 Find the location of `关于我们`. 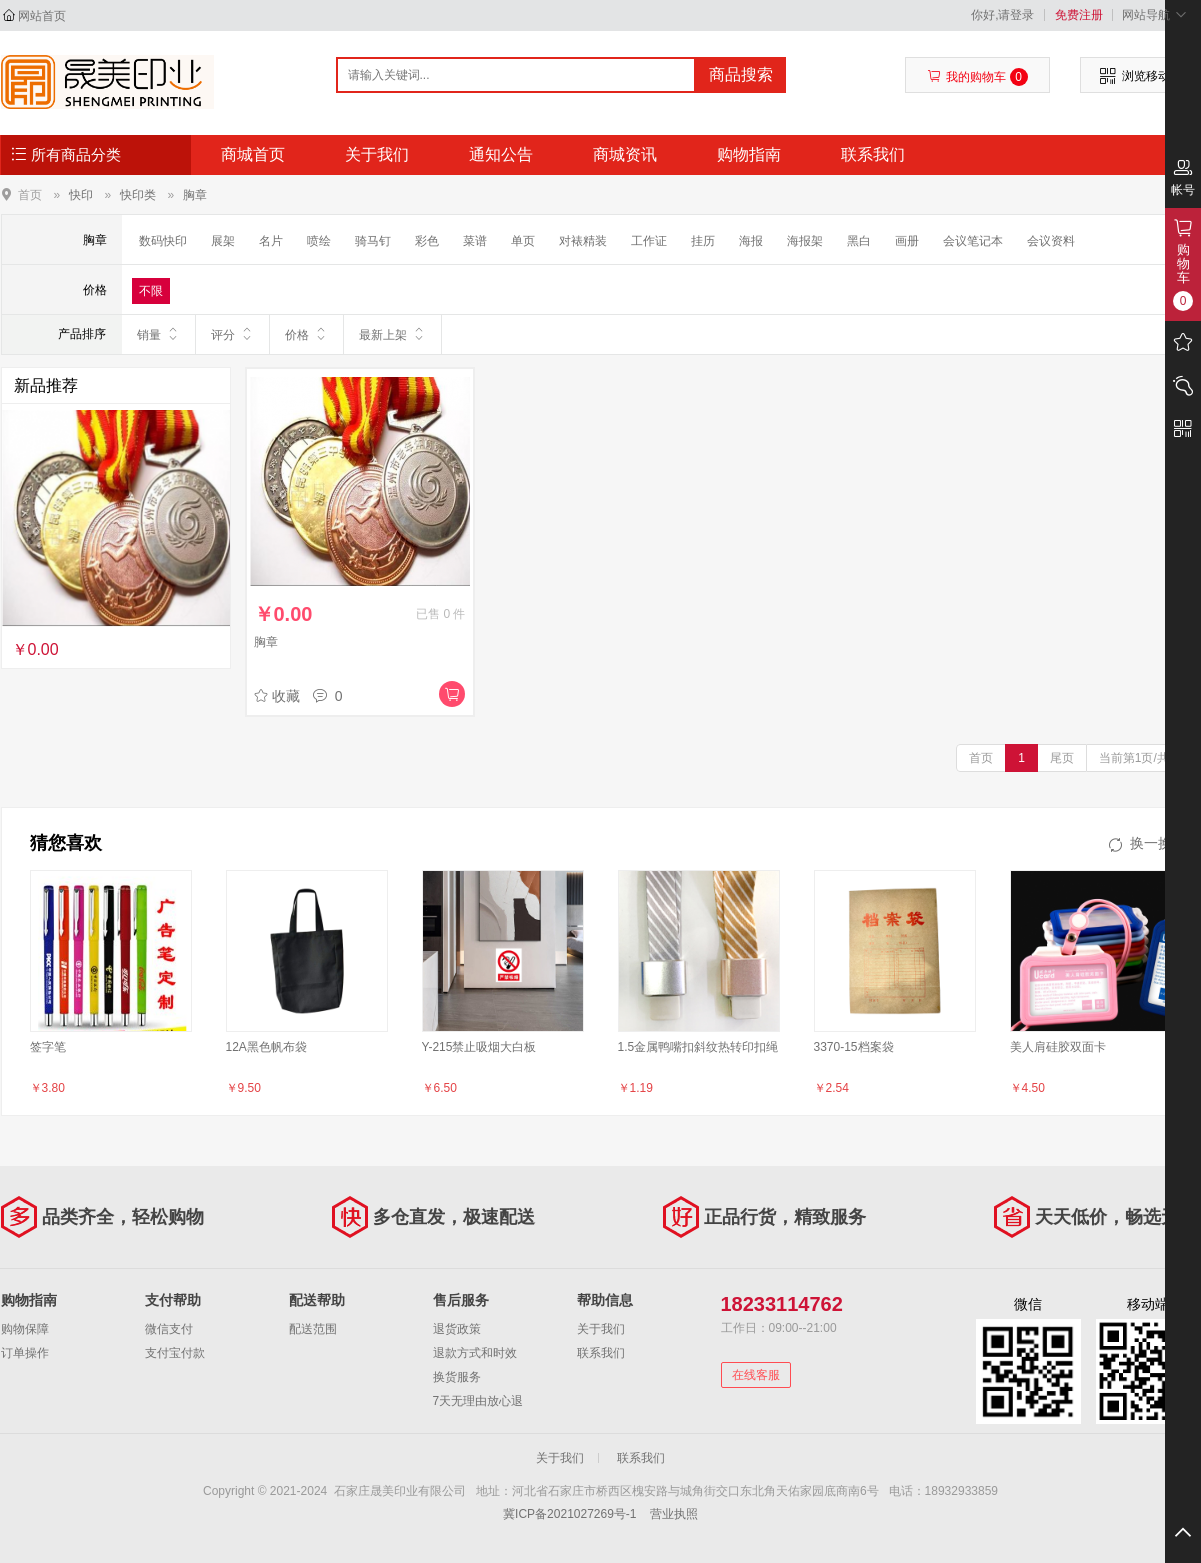

关于我们 is located at coordinates (377, 154).